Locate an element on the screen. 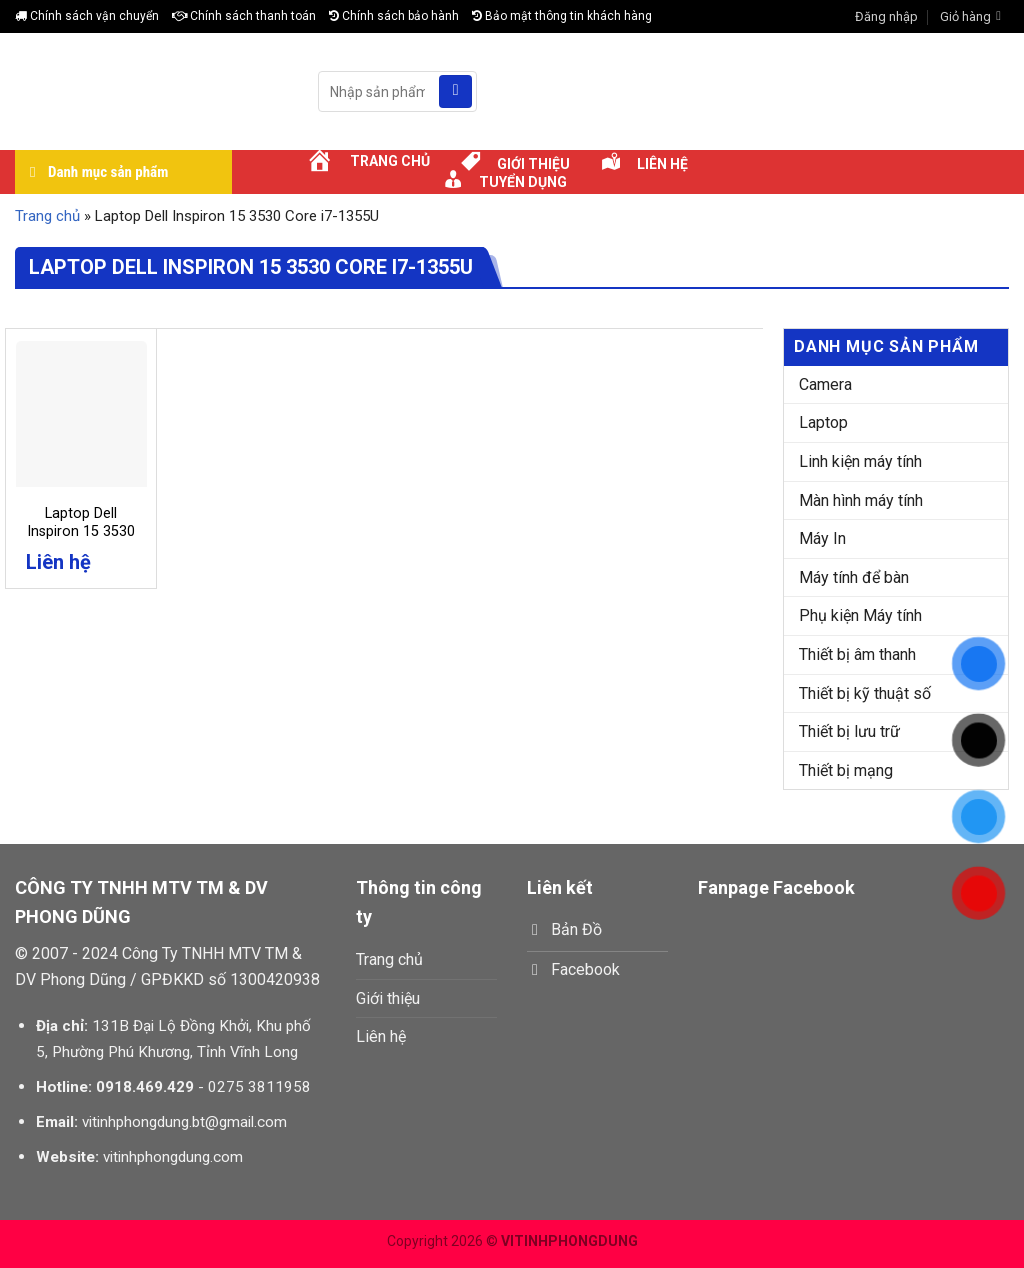  Màn hình máy tính is located at coordinates (861, 500).